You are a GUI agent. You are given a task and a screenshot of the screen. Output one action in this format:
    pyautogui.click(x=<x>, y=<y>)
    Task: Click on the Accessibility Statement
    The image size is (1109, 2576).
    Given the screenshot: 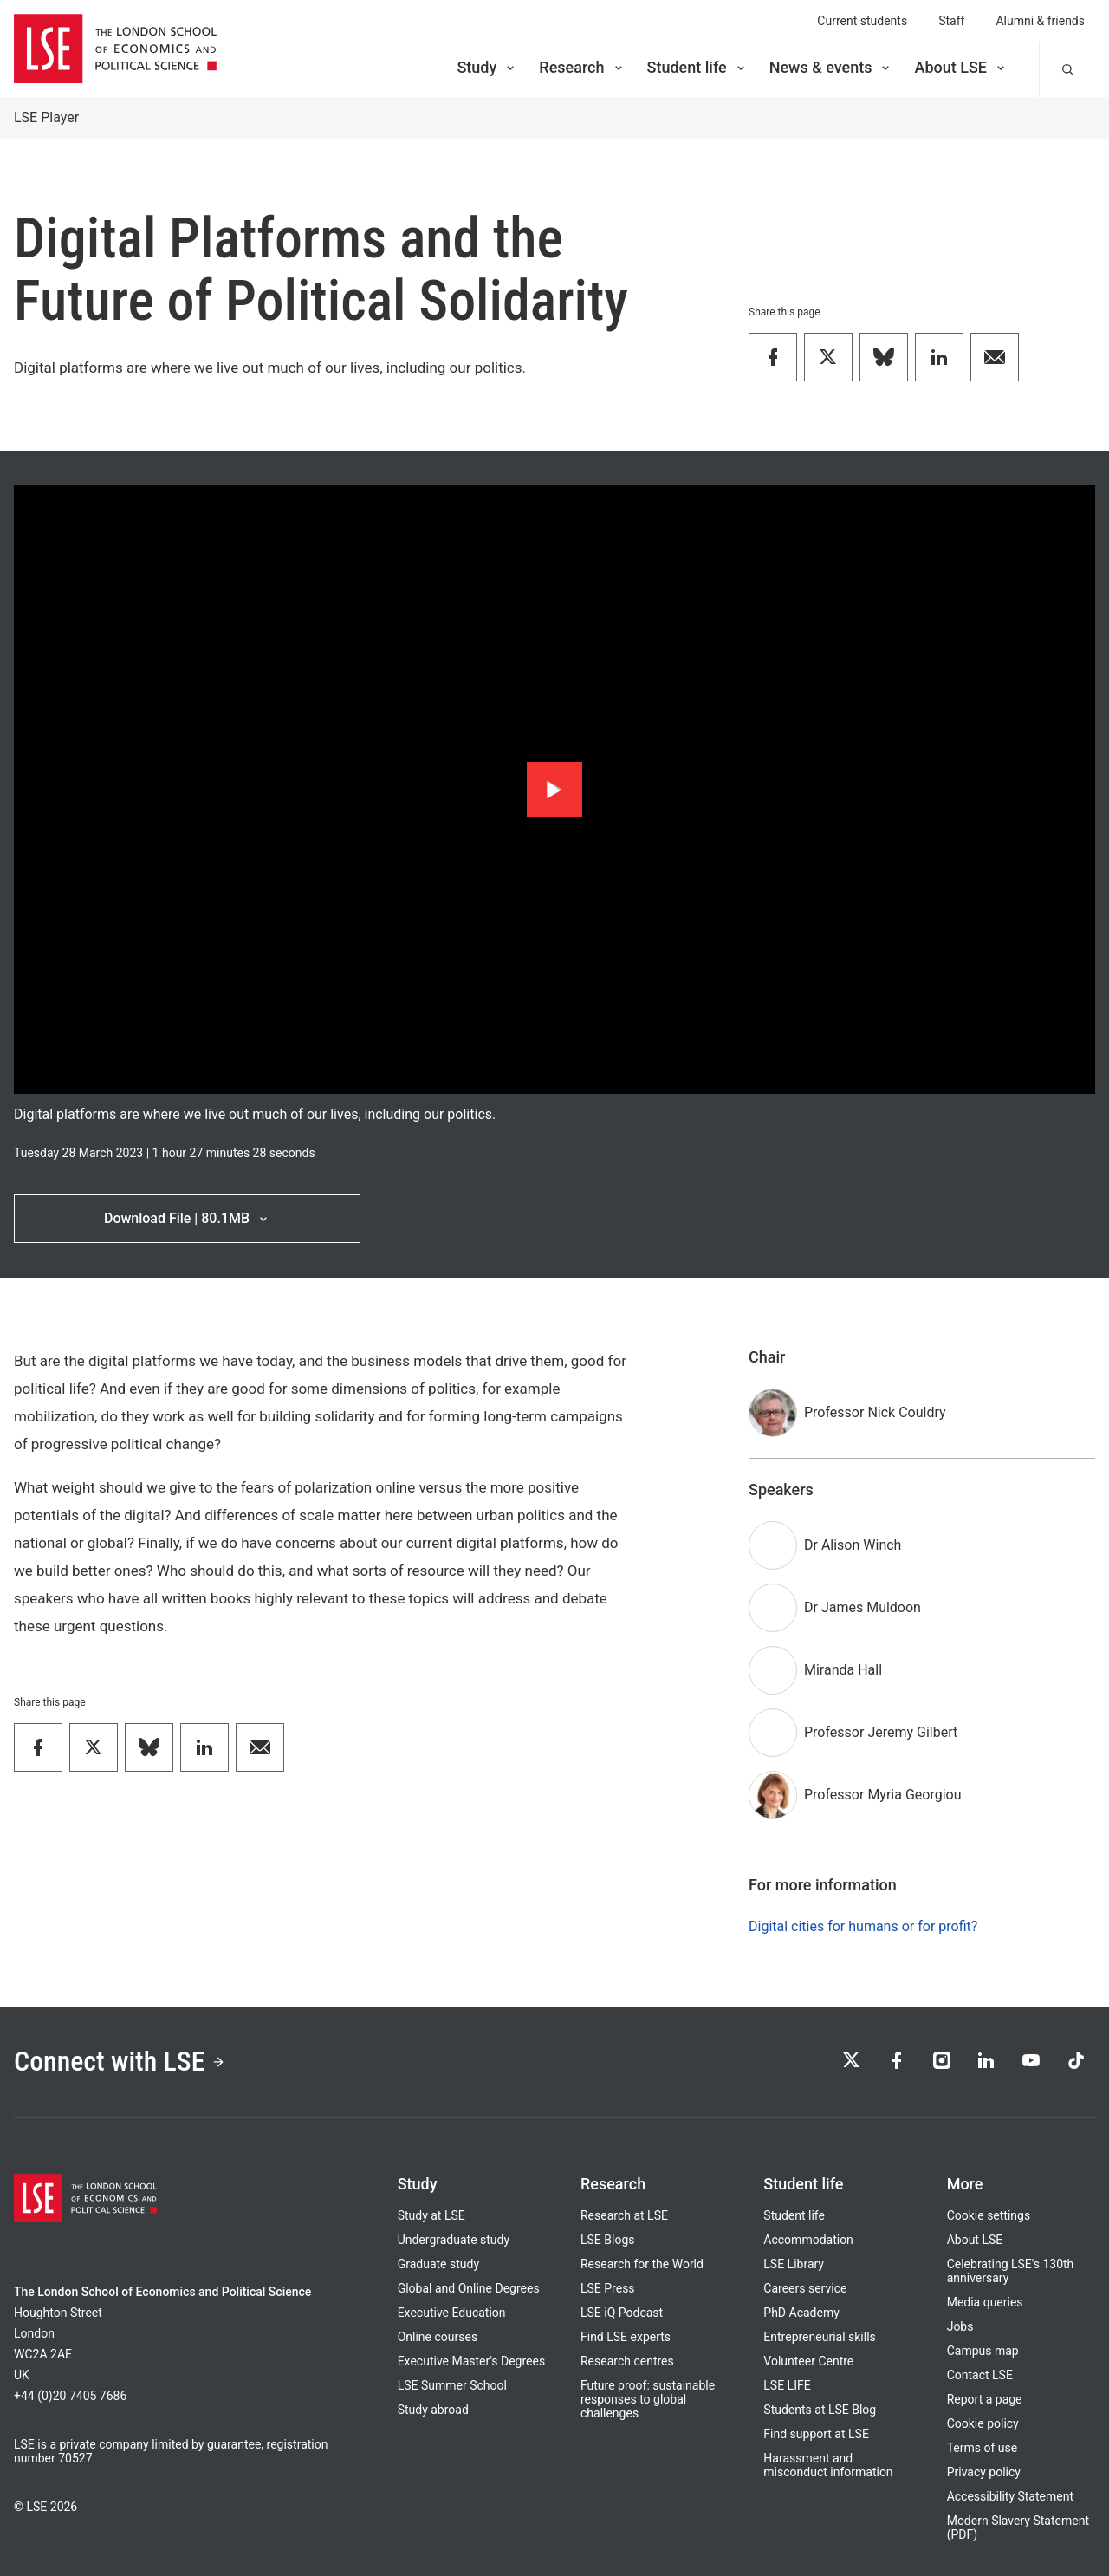 What is the action you would take?
    pyautogui.click(x=1010, y=2496)
    